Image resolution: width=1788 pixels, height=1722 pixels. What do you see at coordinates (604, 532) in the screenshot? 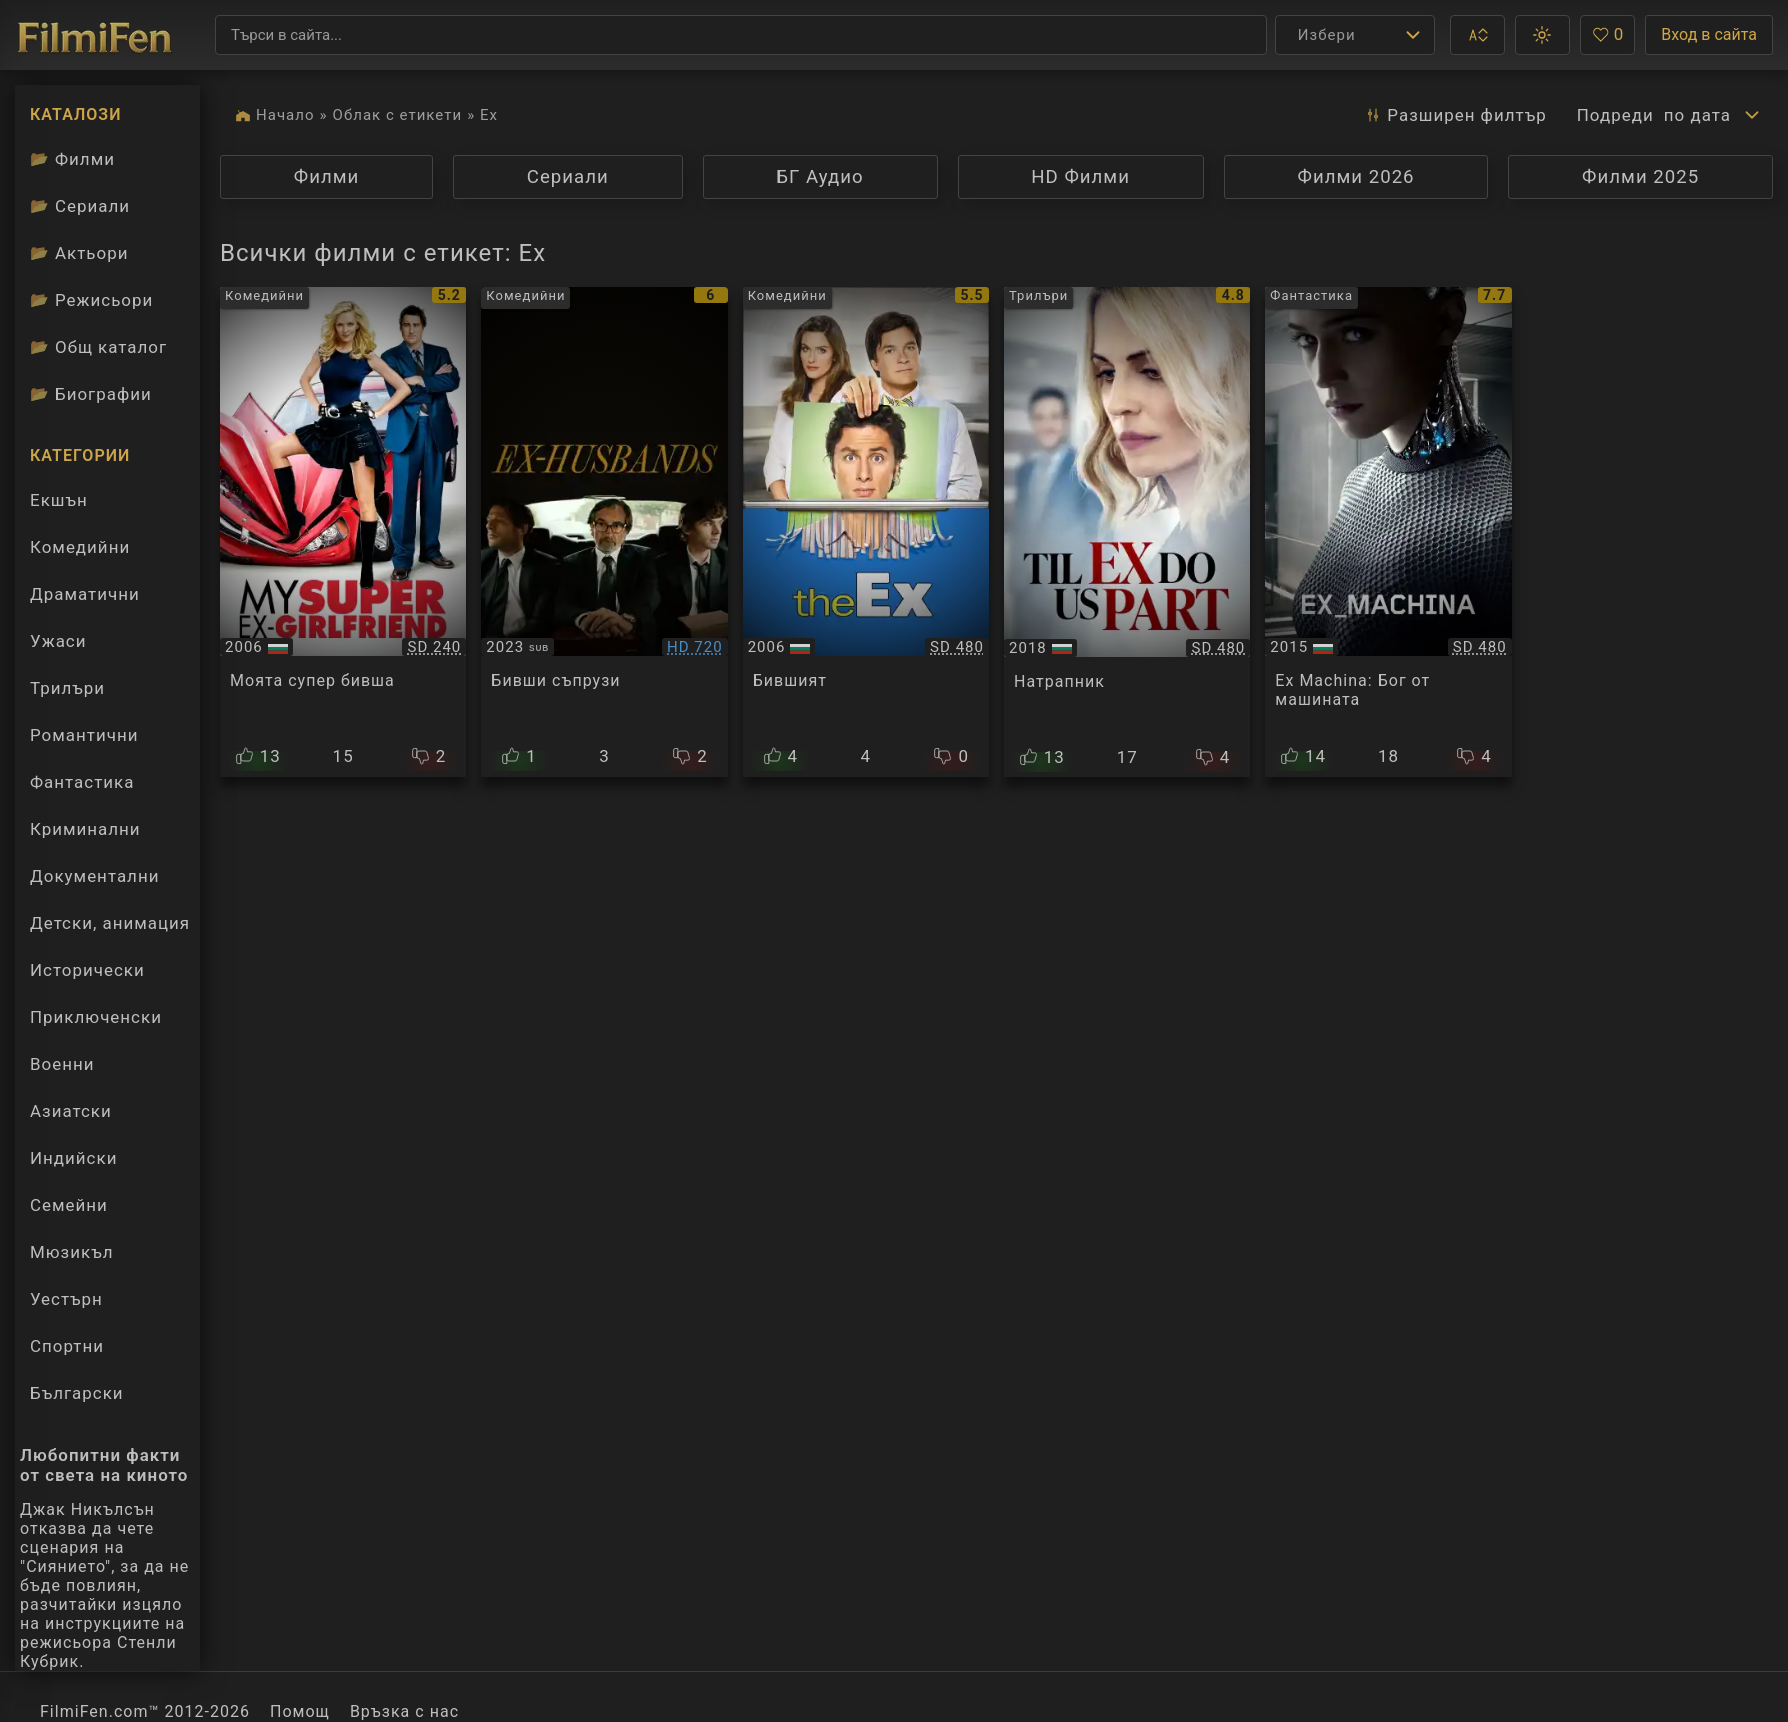
I see `[Преглед на Men of Divorce / Ex-Husbands]` at bounding box center [604, 532].